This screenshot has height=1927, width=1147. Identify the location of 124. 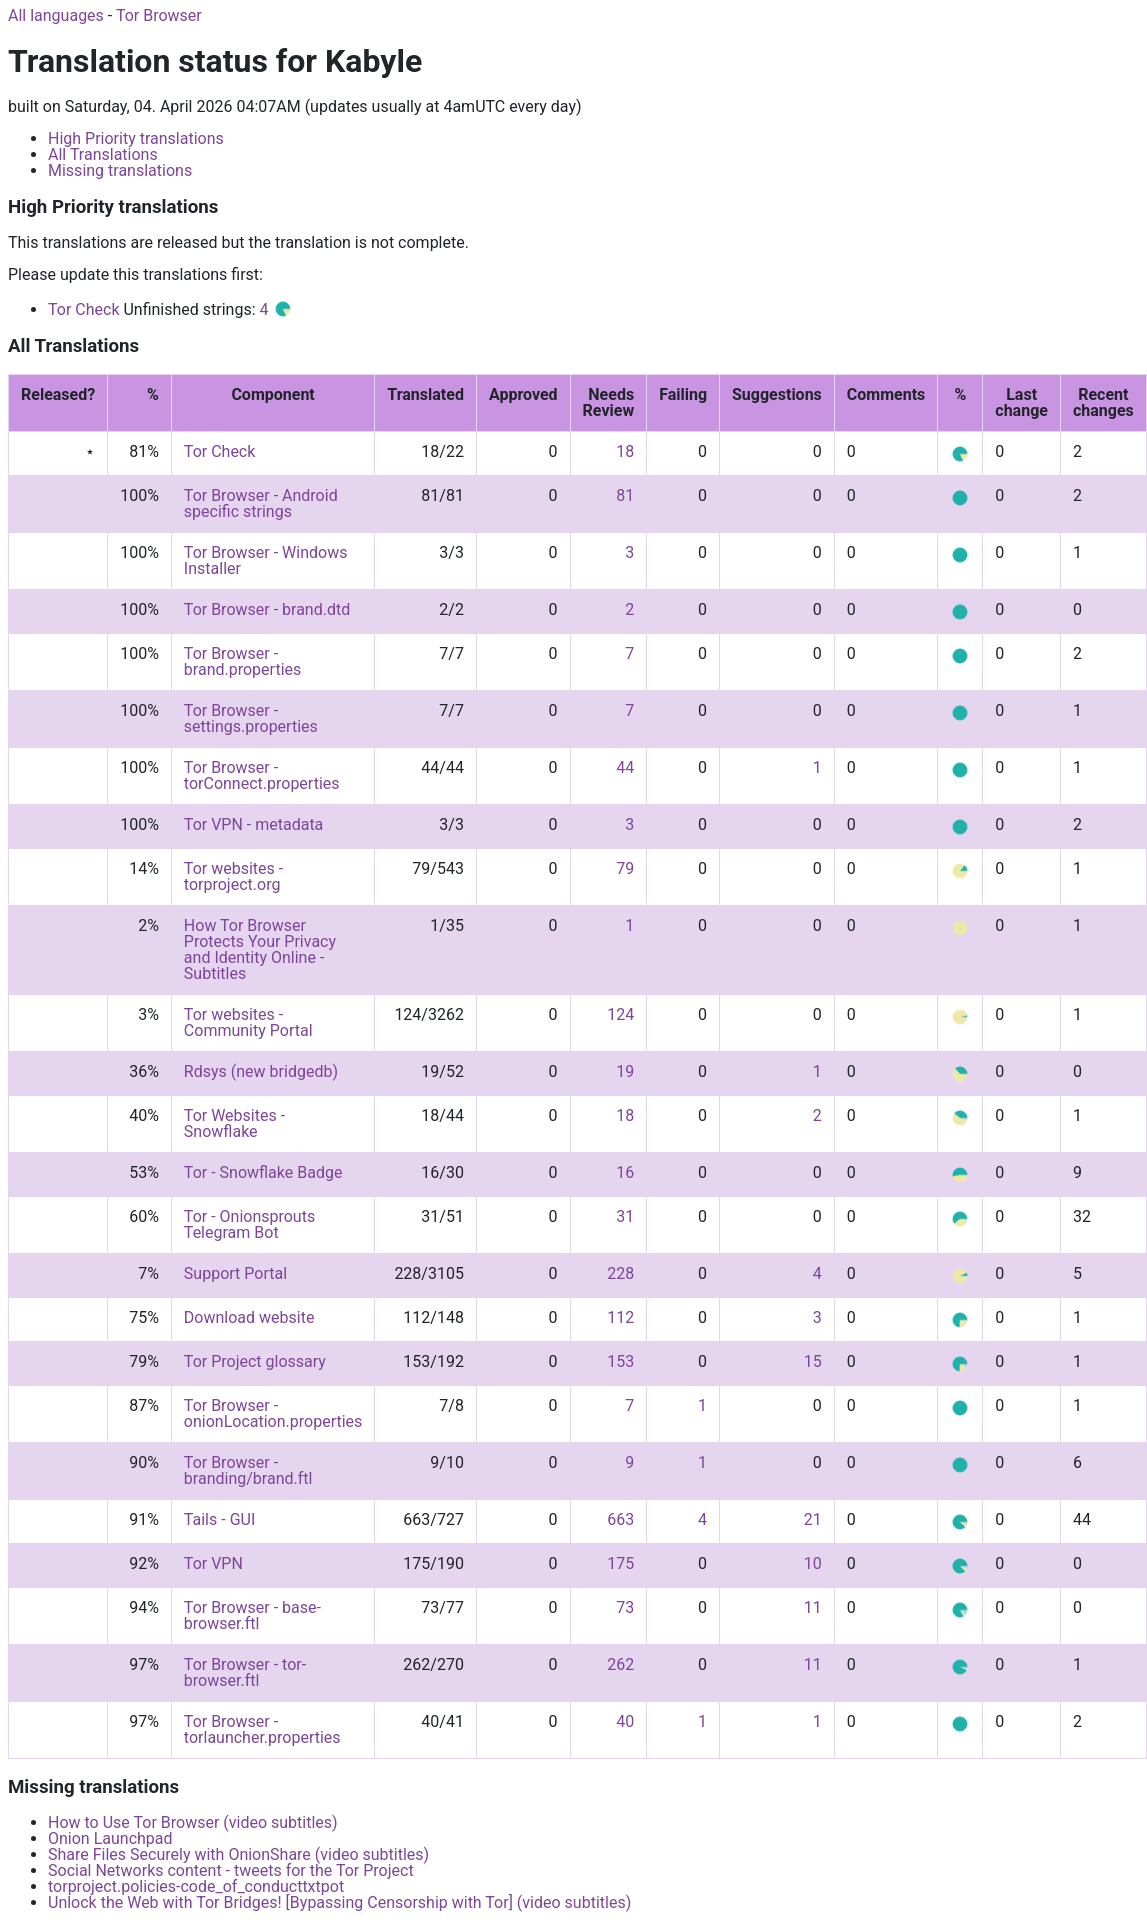
(620, 1014).